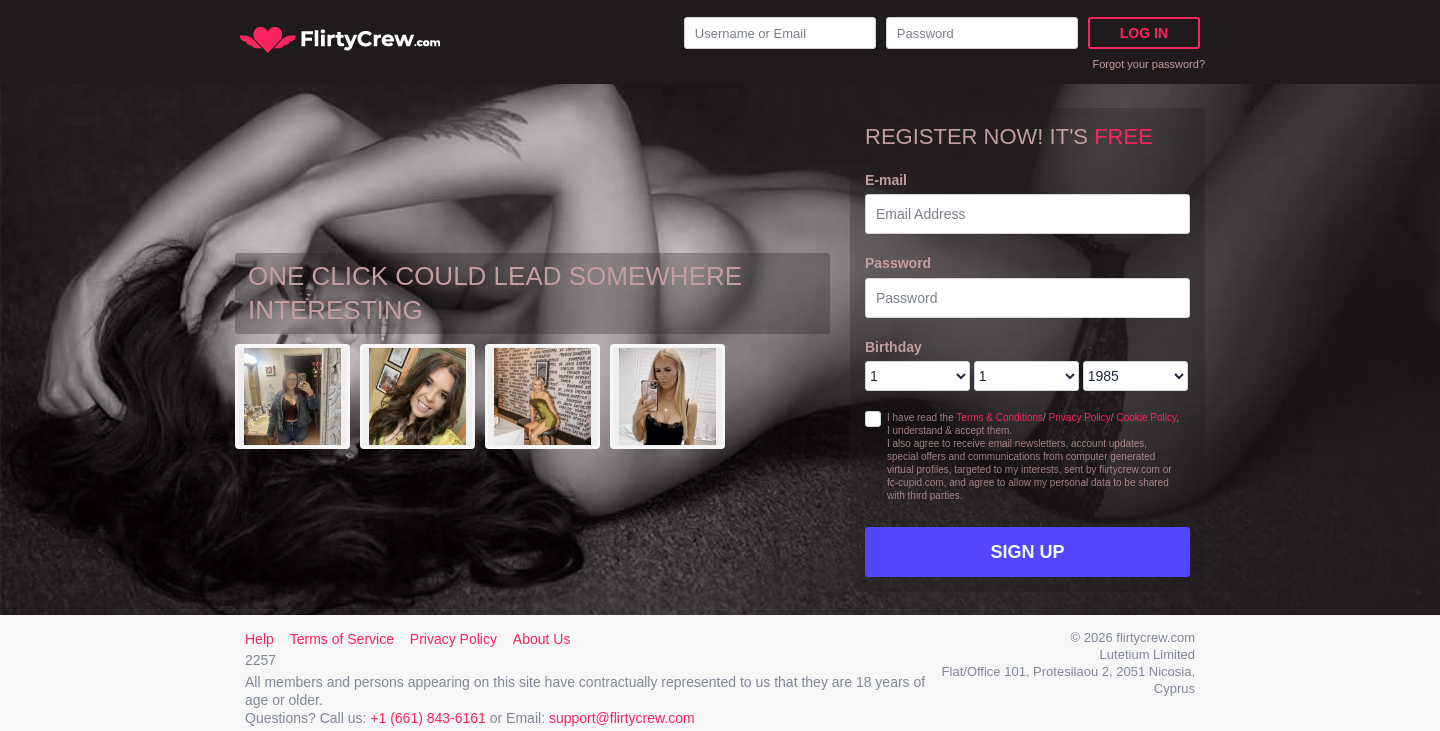 The image size is (1440, 731). What do you see at coordinates (622, 718) in the screenshot?
I see `support@flirtycrew.com` at bounding box center [622, 718].